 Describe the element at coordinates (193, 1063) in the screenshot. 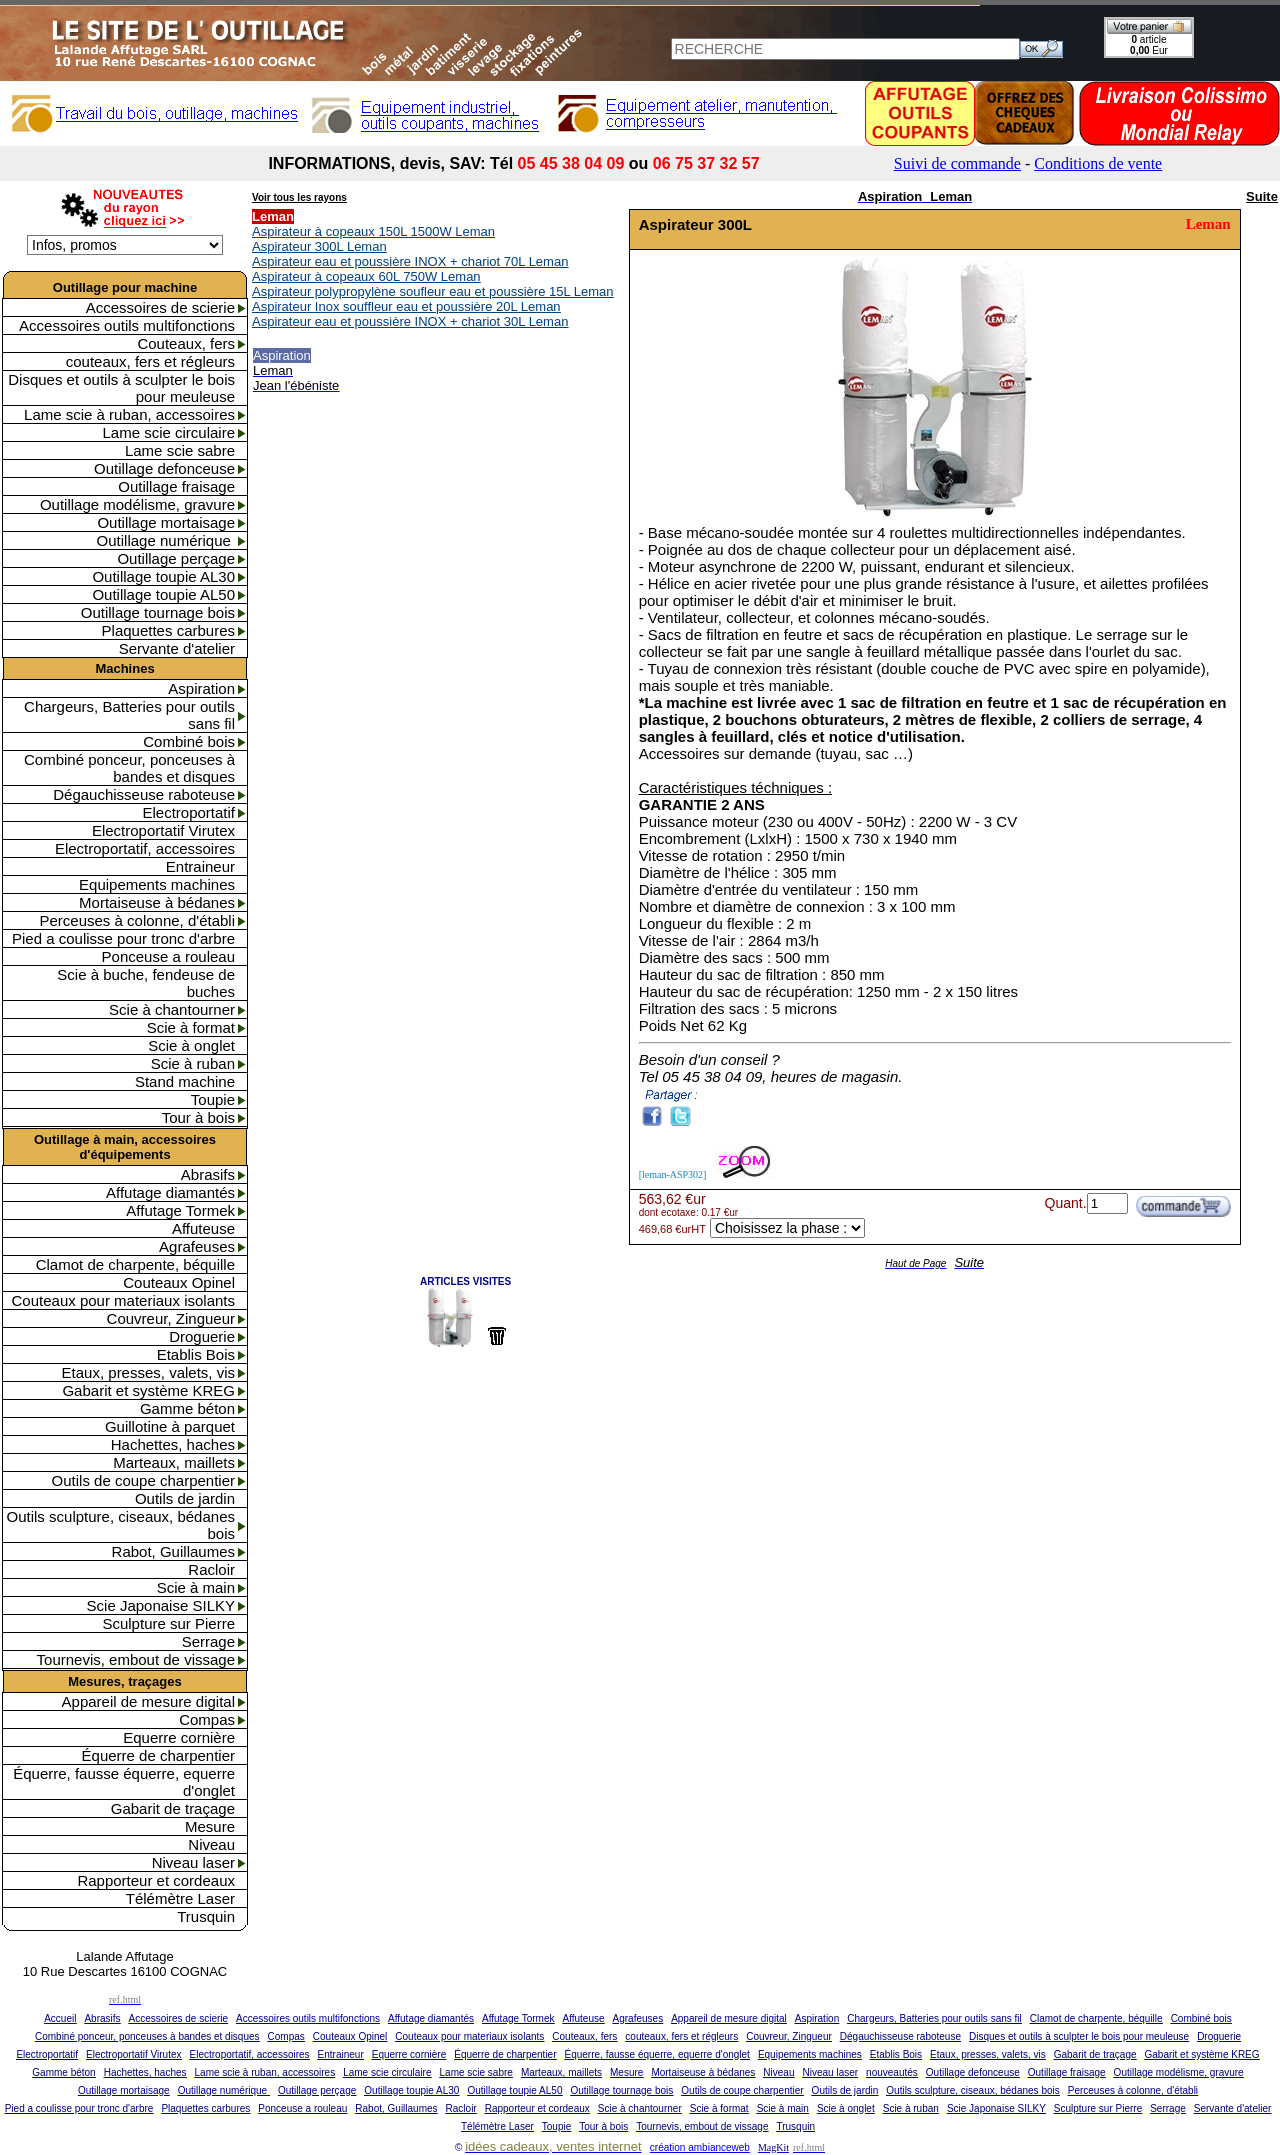

I see `Scie à ruban` at that location.